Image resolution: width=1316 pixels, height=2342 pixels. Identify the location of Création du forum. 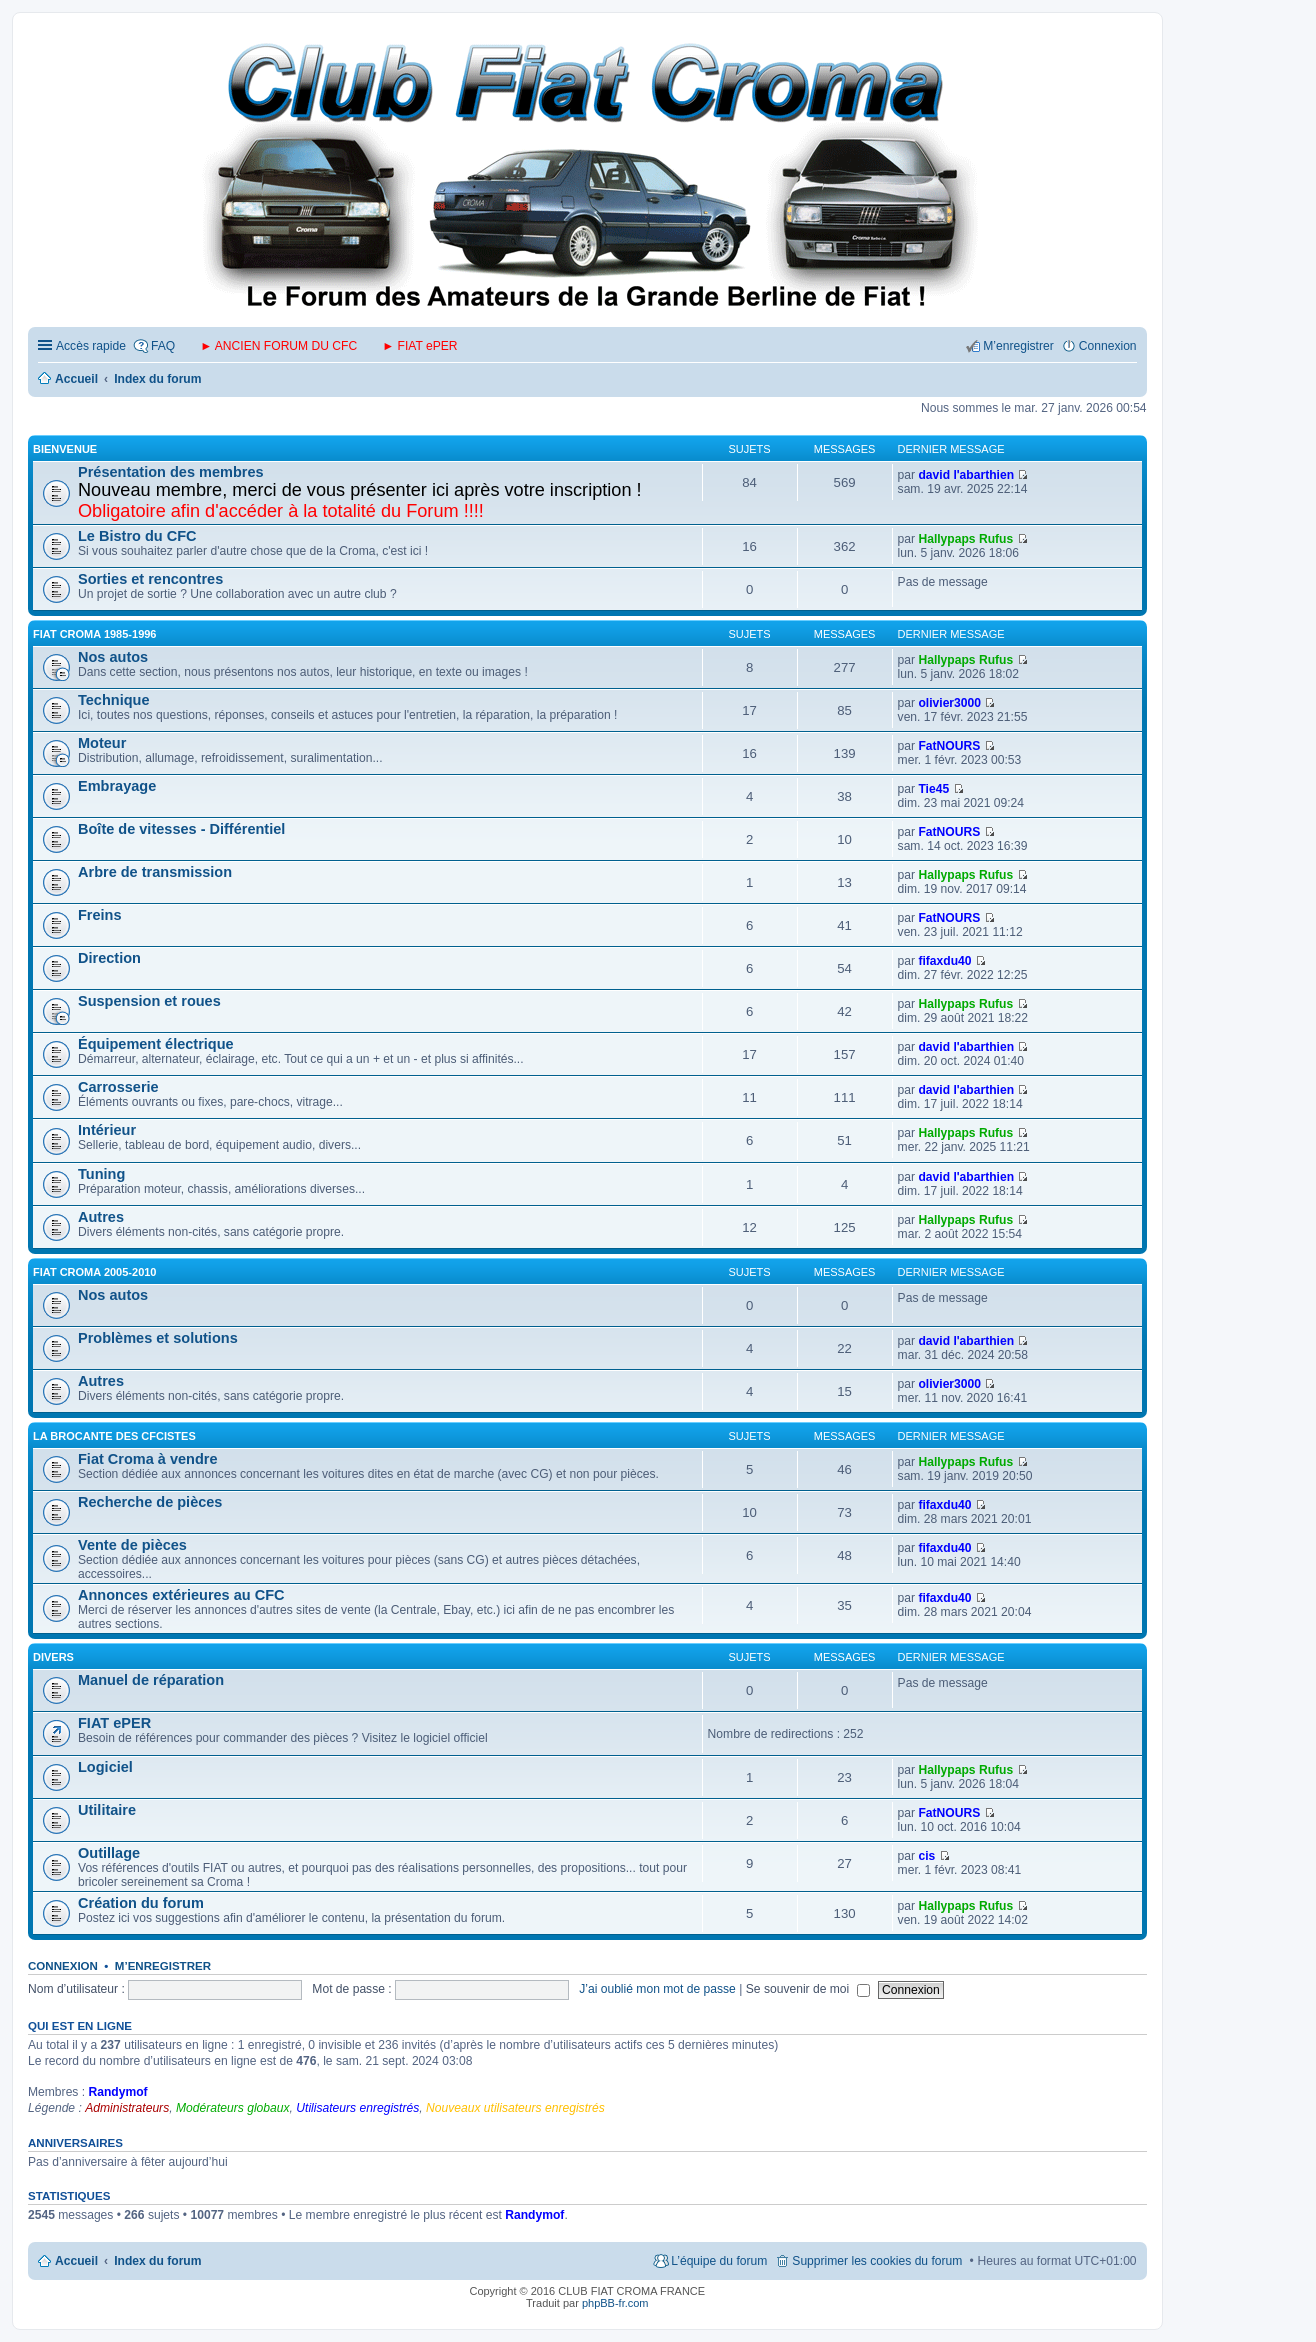
(141, 1903).